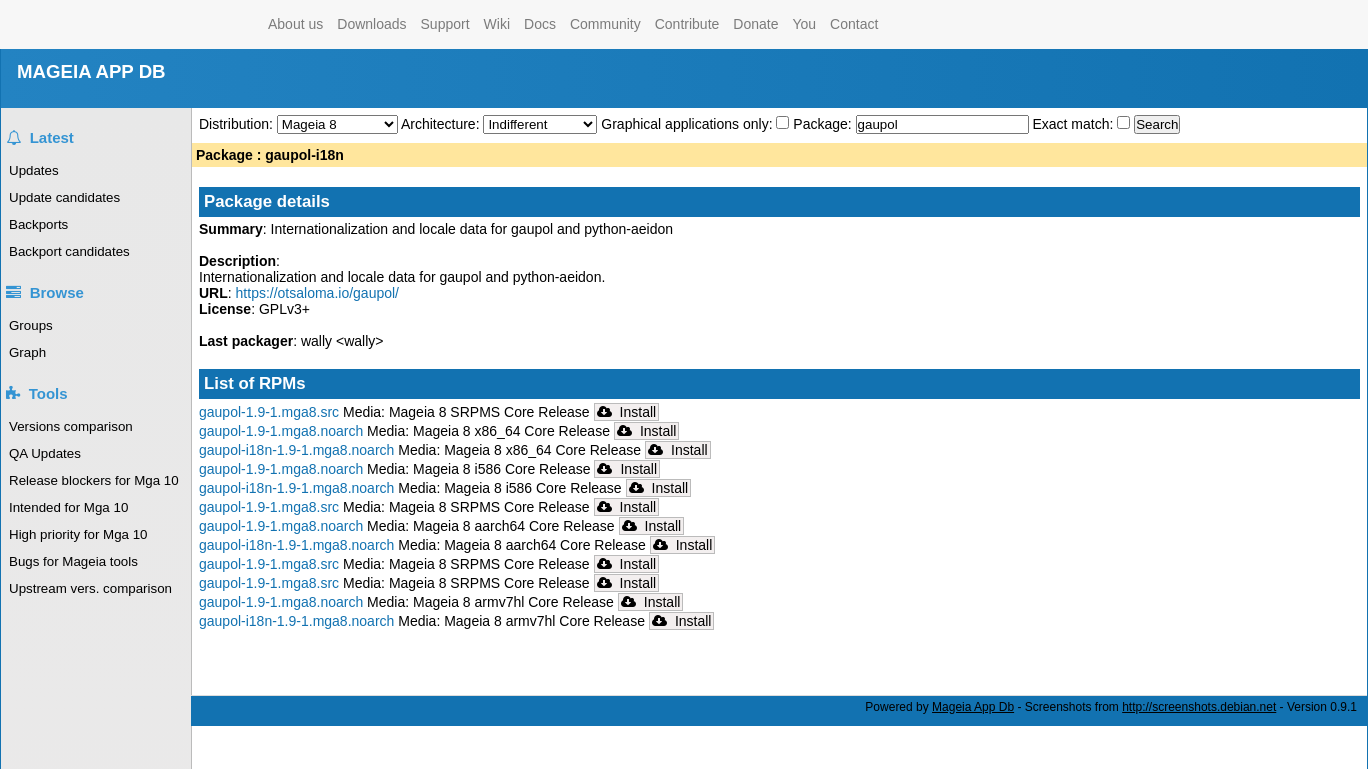  I want to click on Mageia, so click(180, 24).